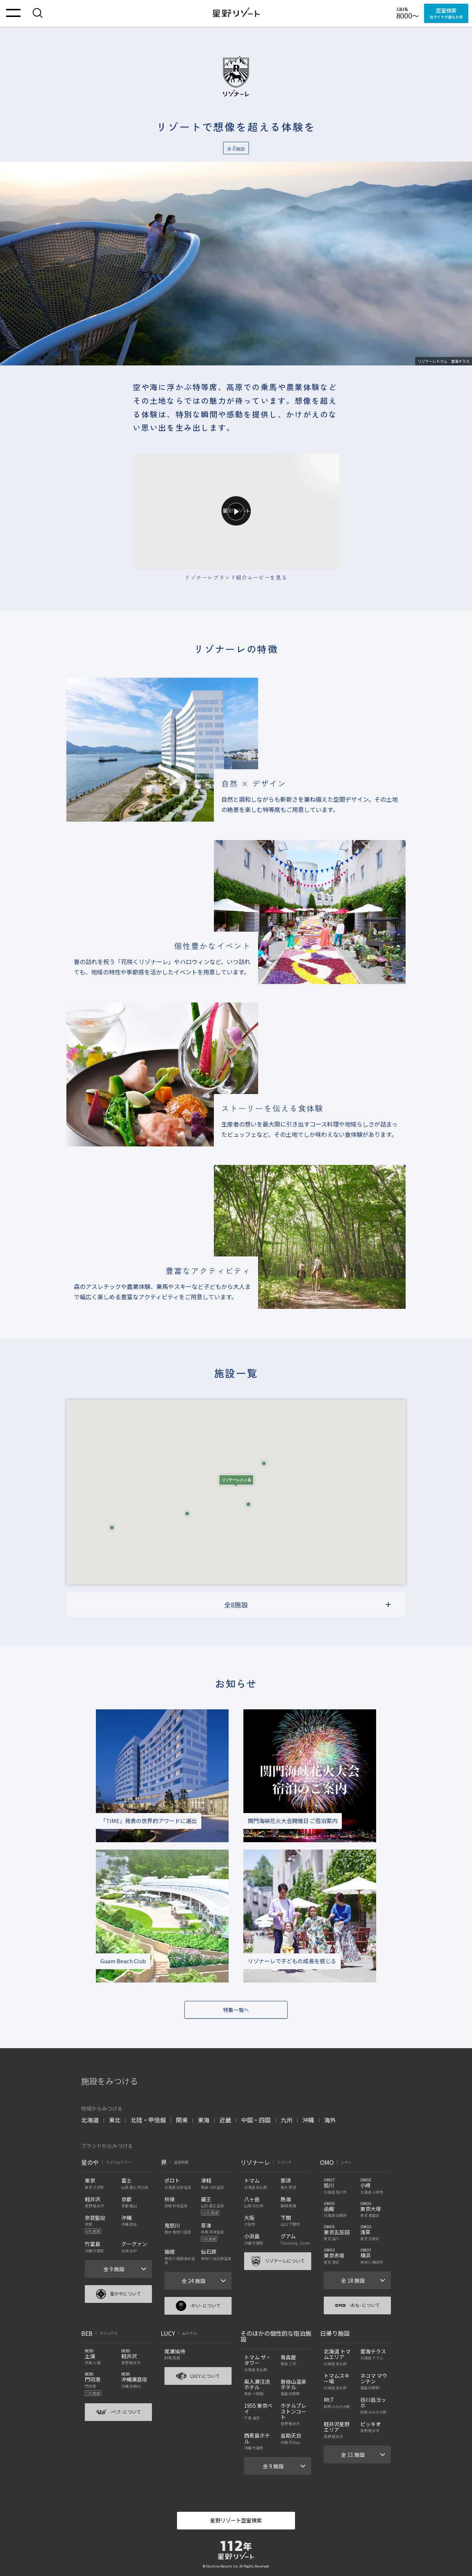  What do you see at coordinates (203, 2119) in the screenshot?
I see `東海` at bounding box center [203, 2119].